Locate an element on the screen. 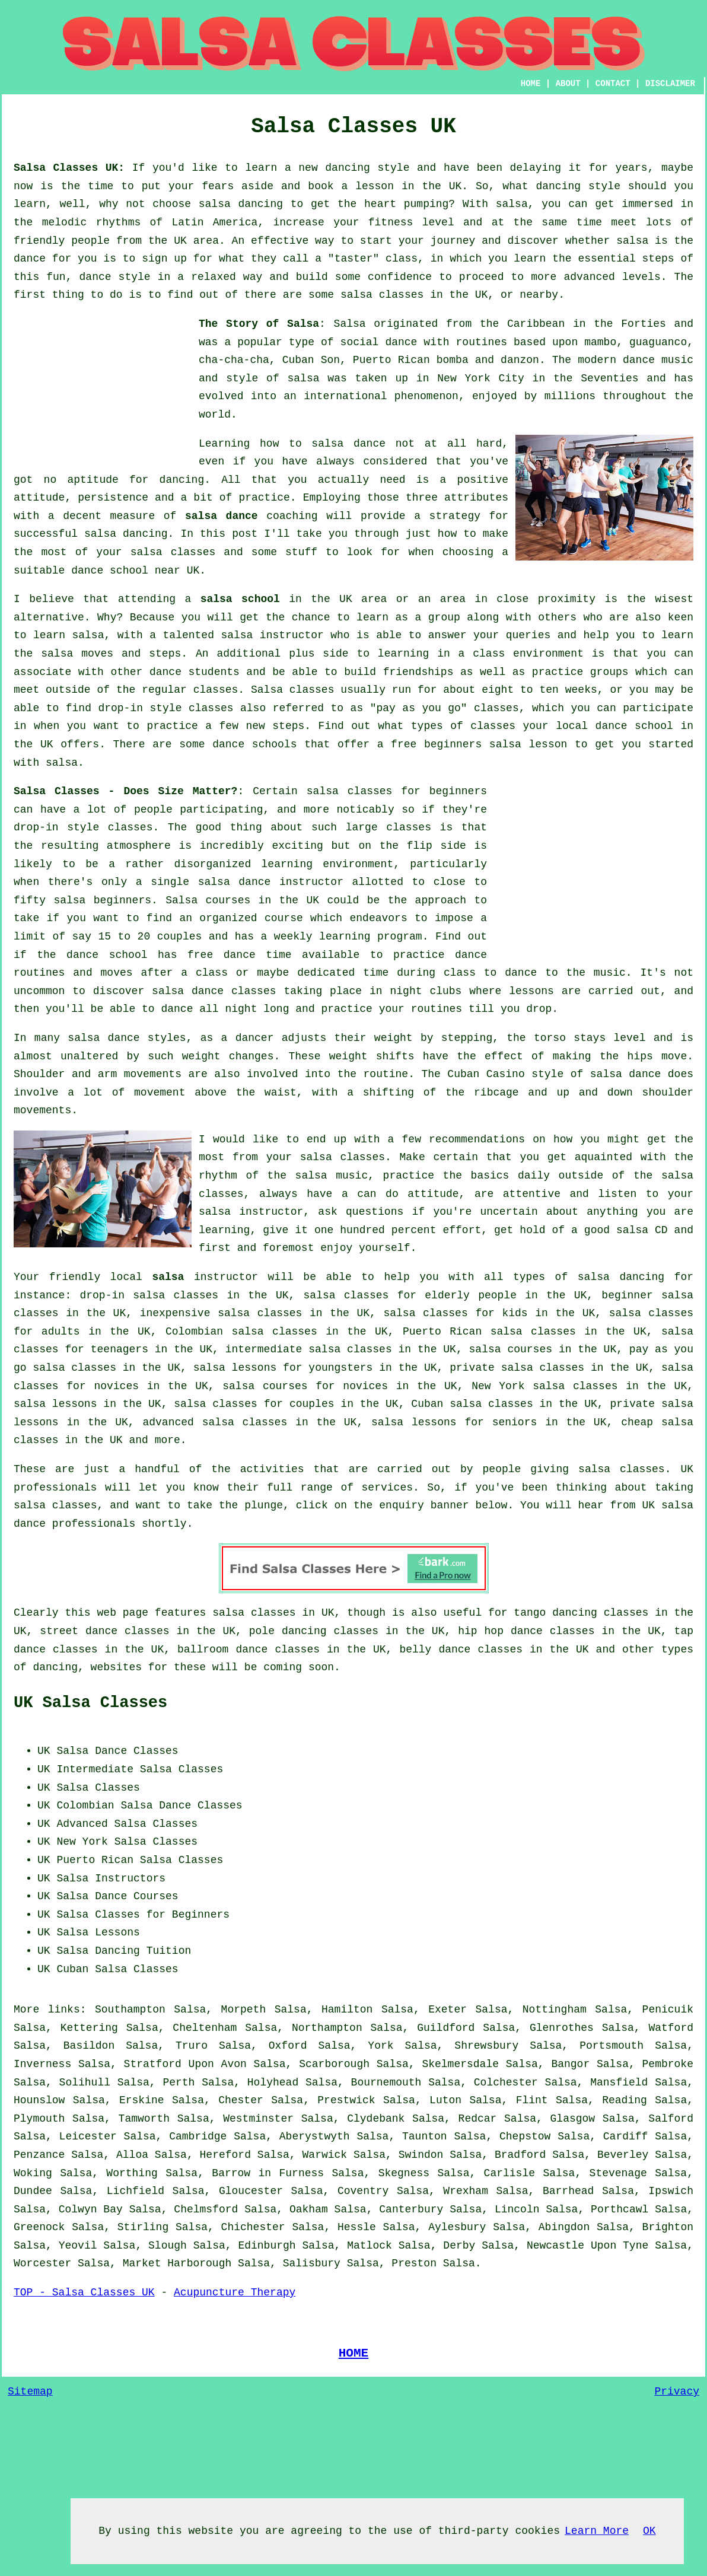 The width and height of the screenshot is (707, 2576). Slough is located at coordinates (167, 2246).